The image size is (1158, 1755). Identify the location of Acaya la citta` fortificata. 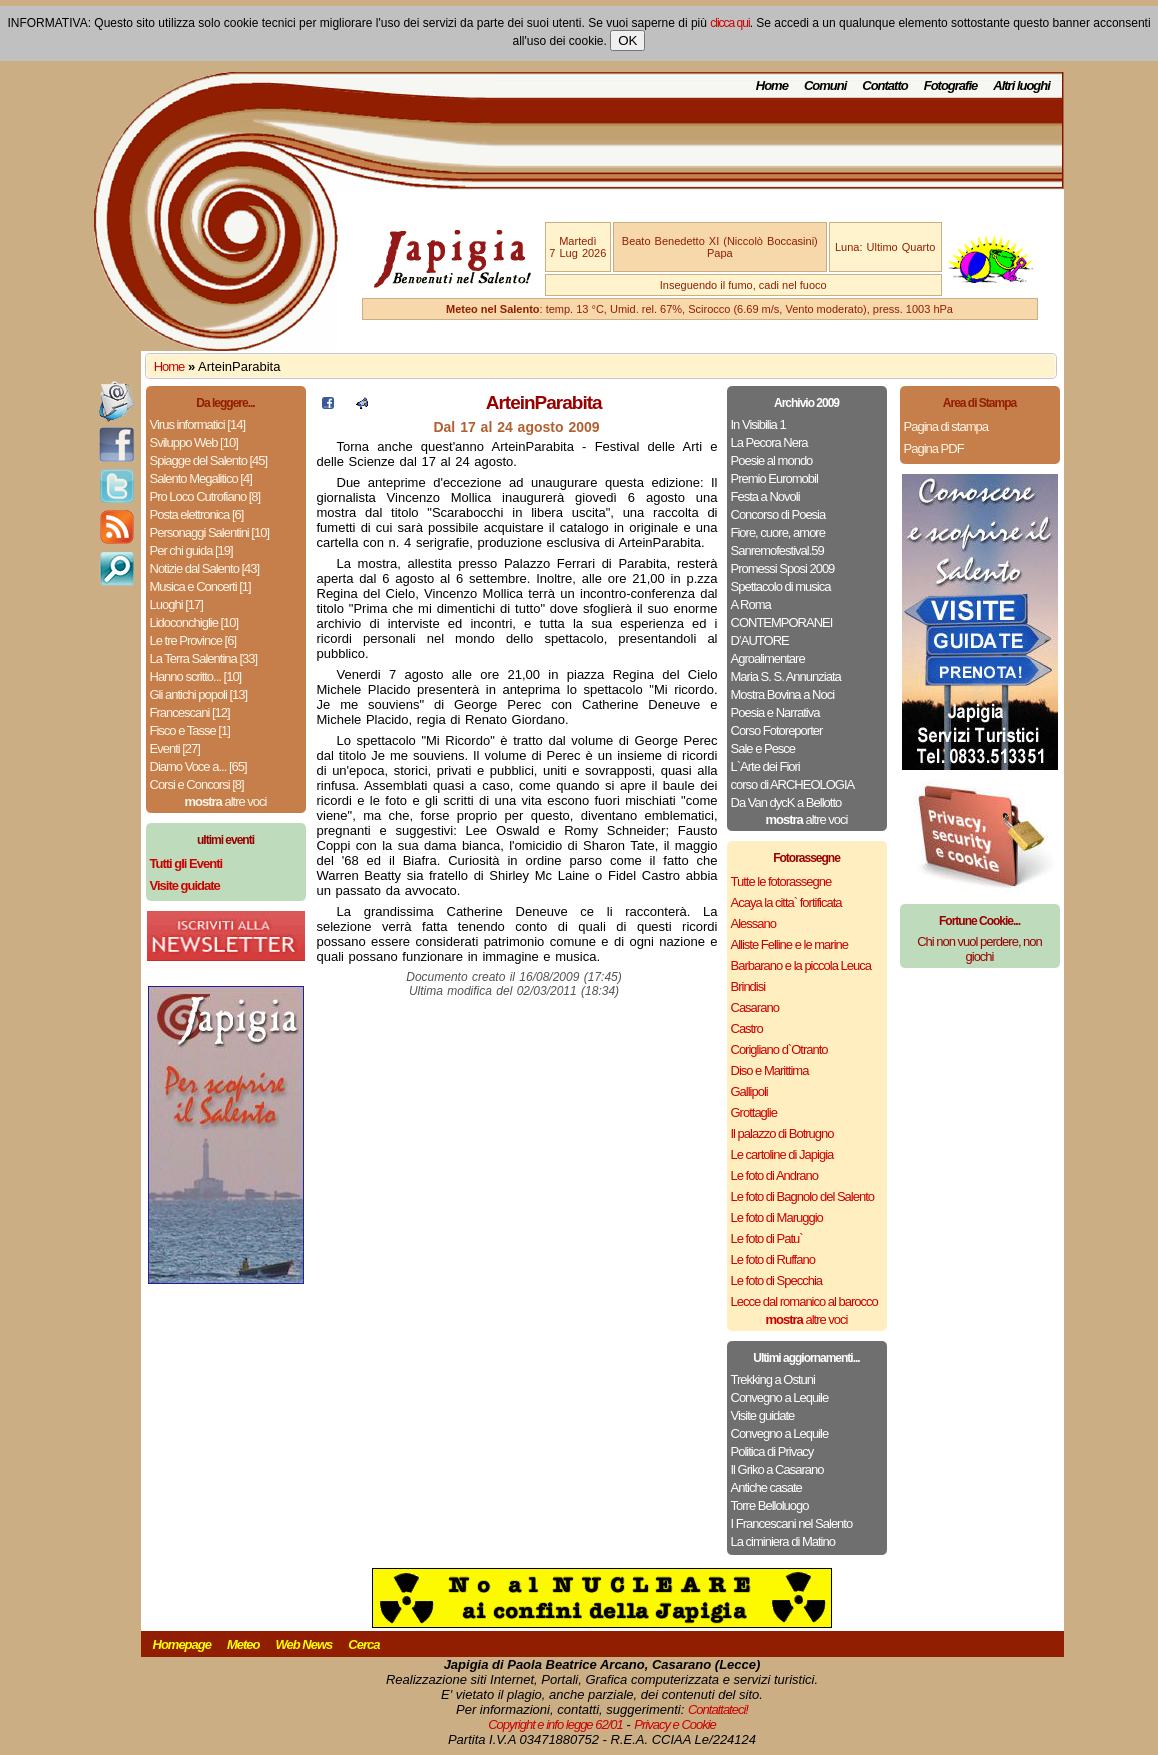
(786, 902).